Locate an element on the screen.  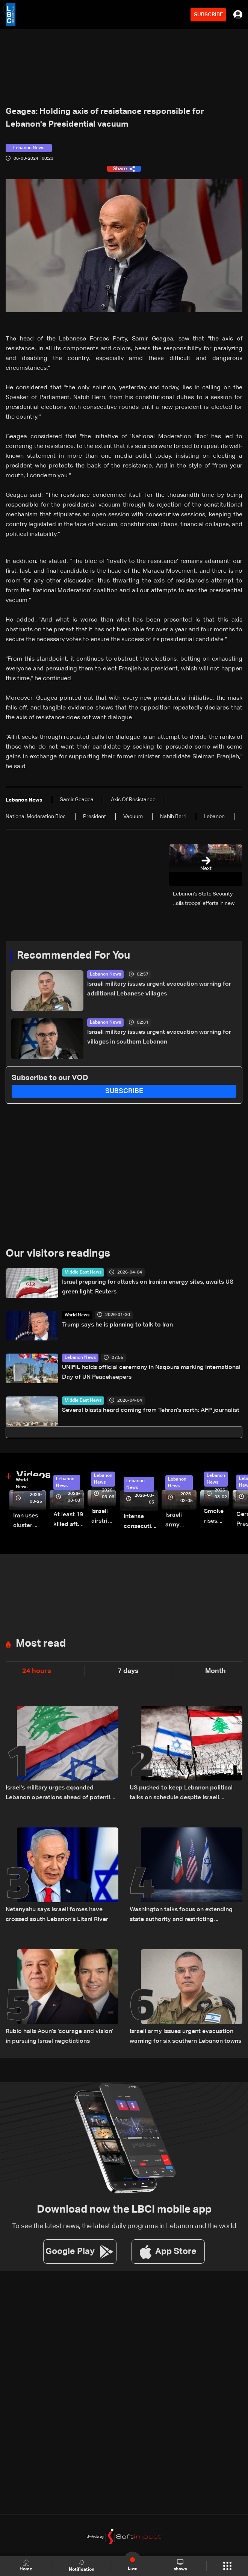
Our visitors readings is located at coordinates (58, 1253).